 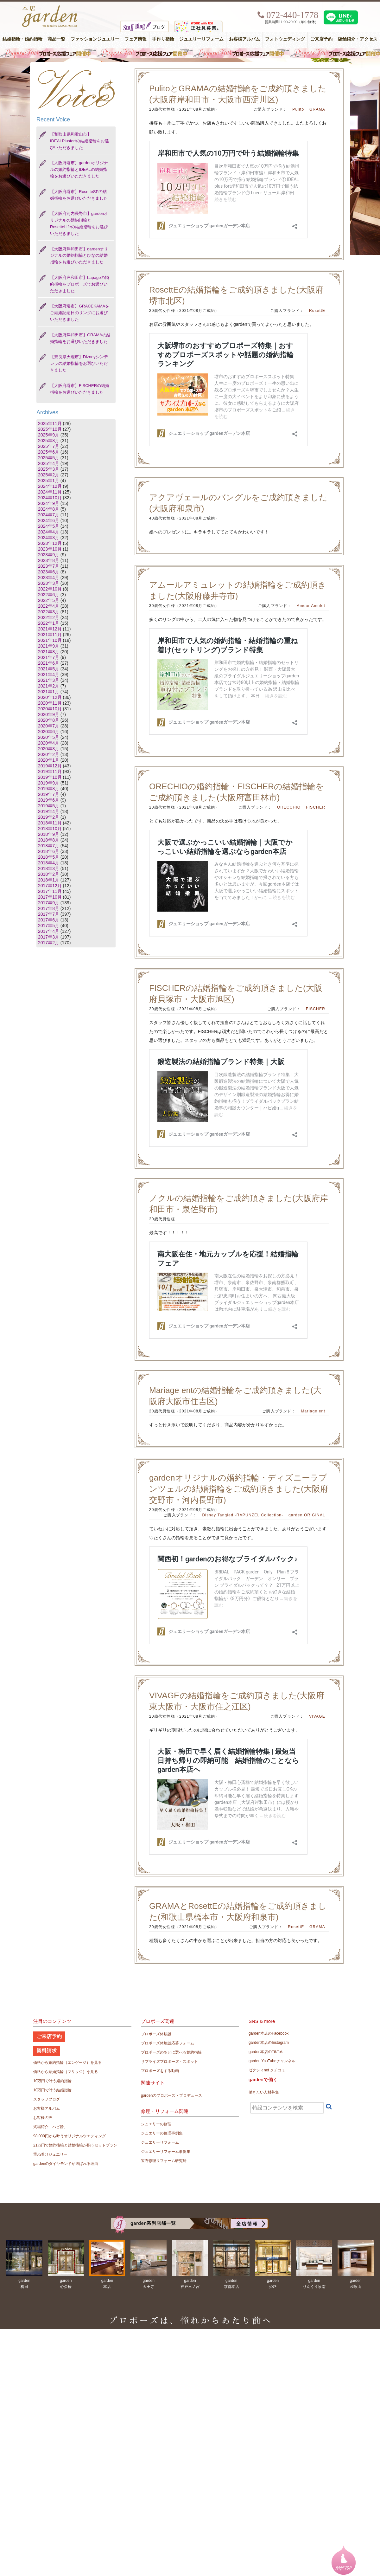 What do you see at coordinates (48, 646) in the screenshot?
I see `2021年9月` at bounding box center [48, 646].